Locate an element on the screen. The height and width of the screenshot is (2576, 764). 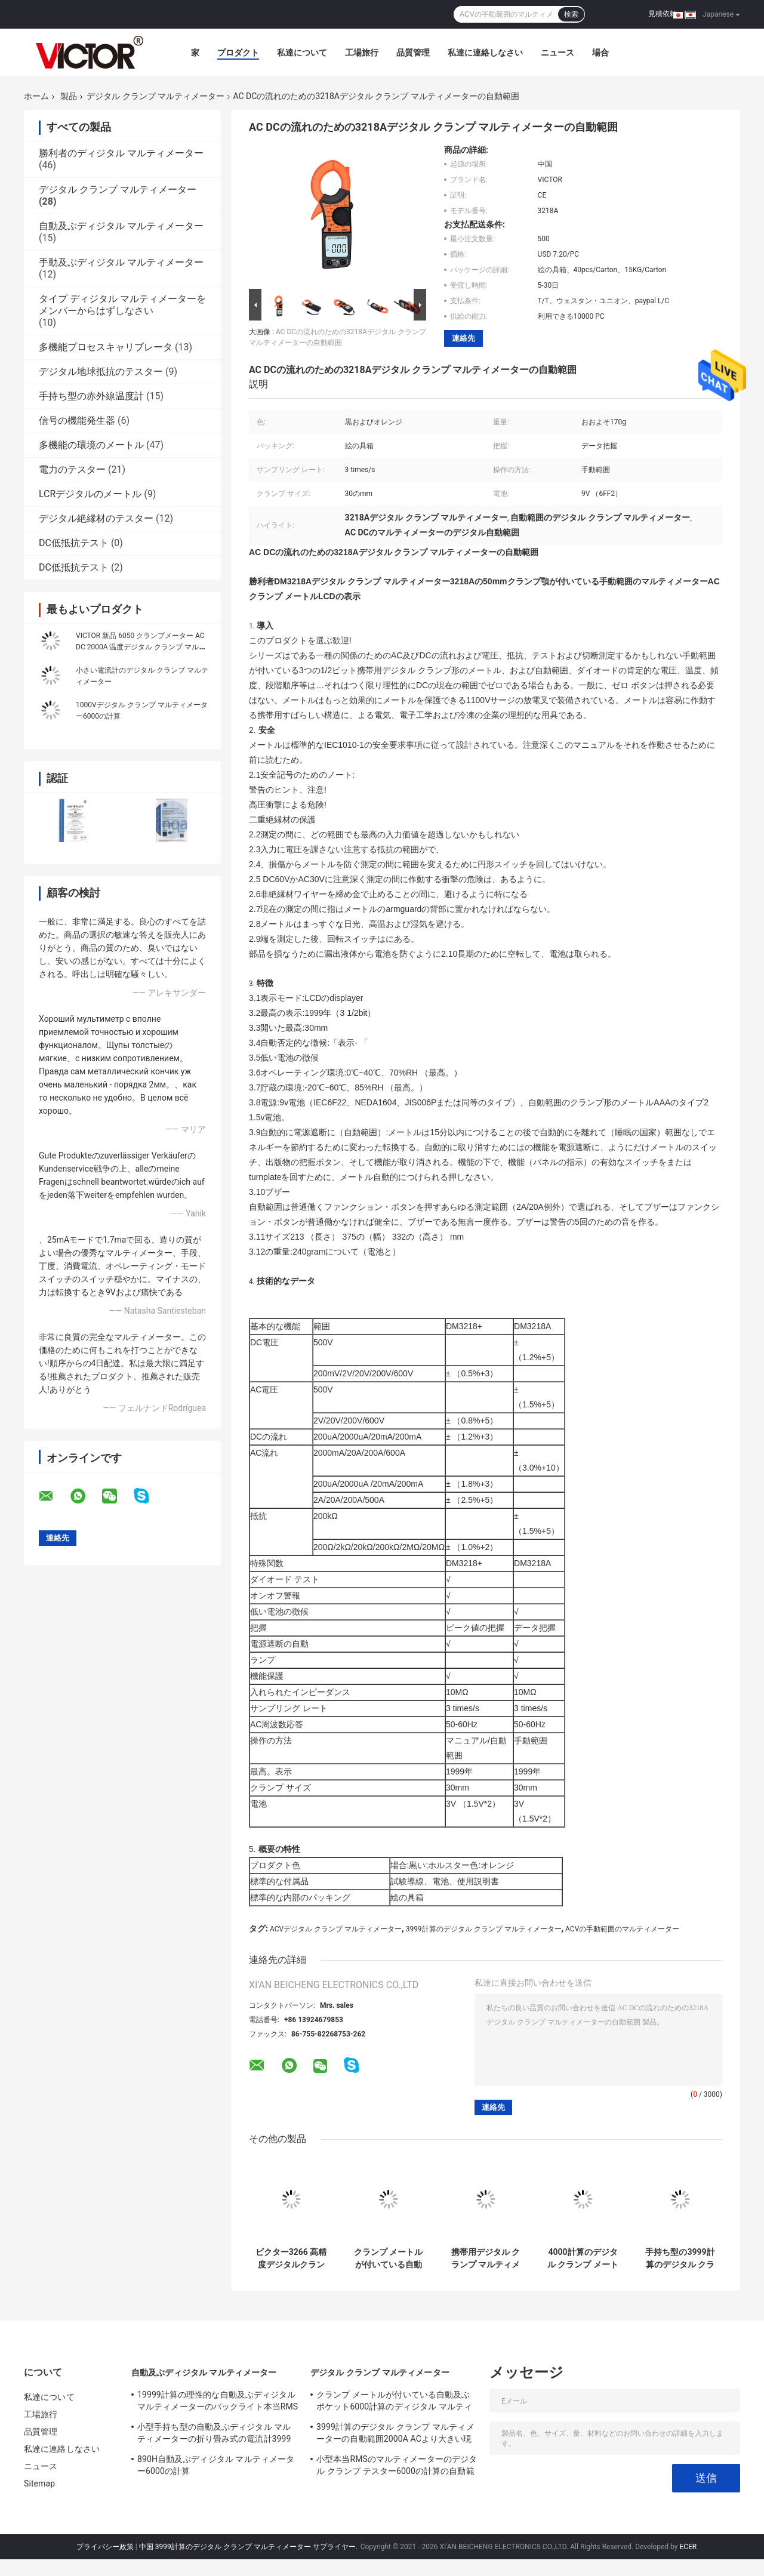
品質管理 is located at coordinates (413, 52).